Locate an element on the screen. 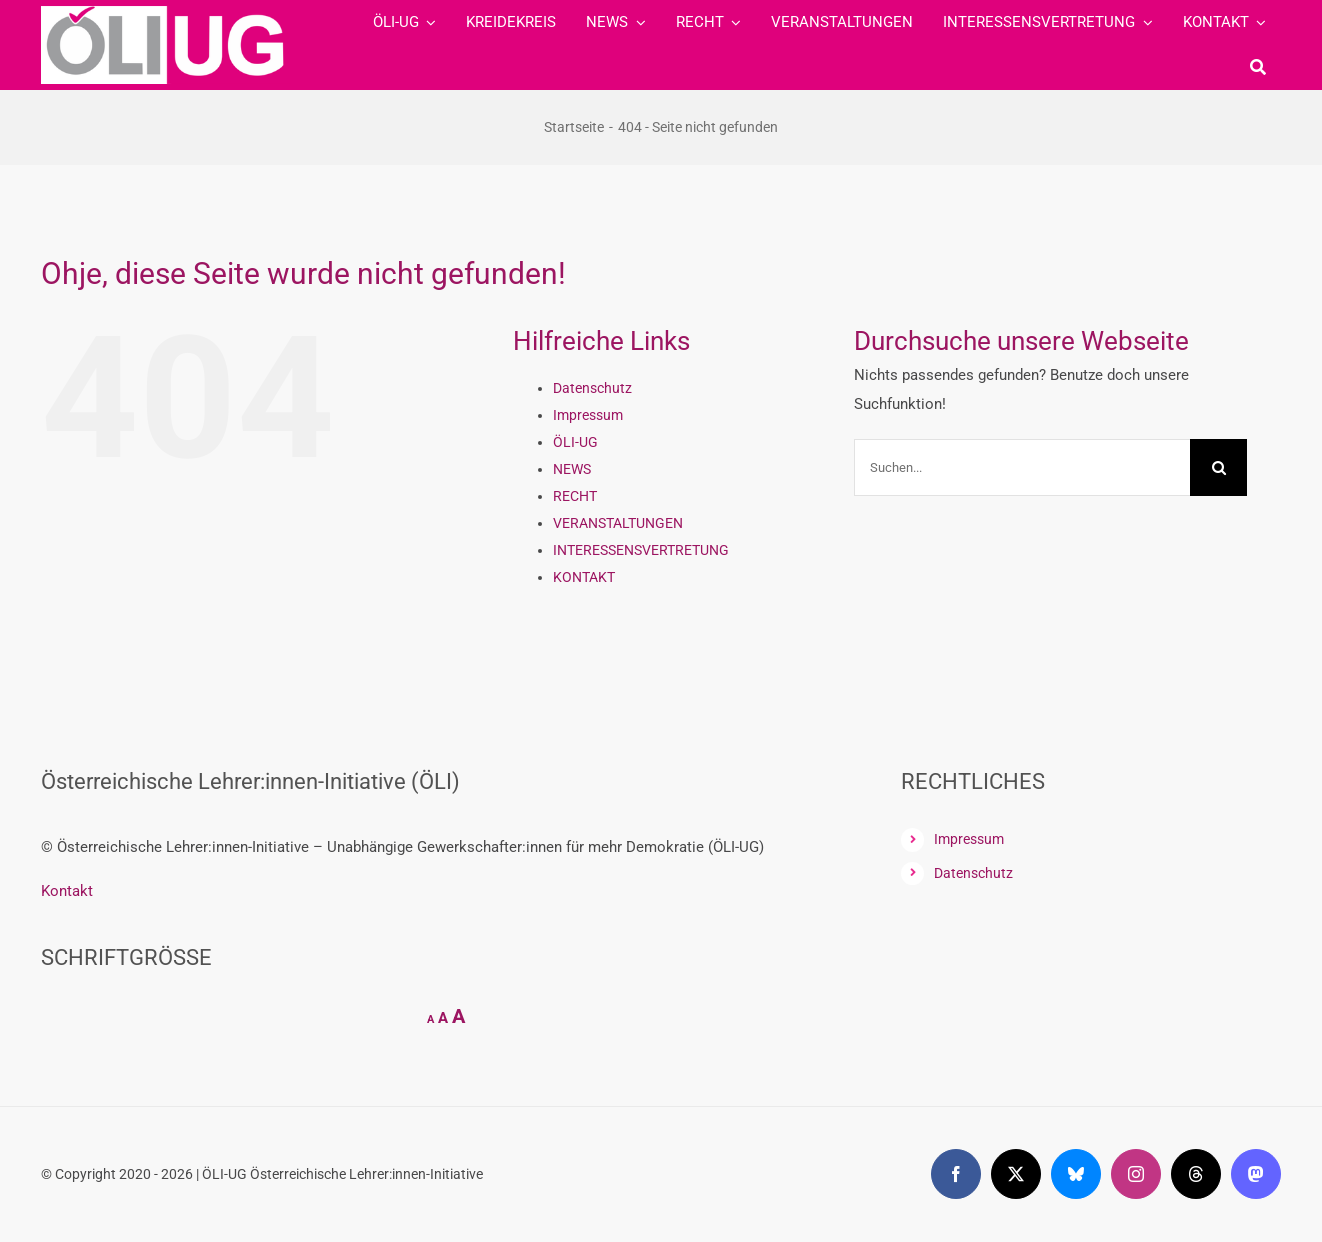 This screenshot has height=1242, width=1322. ÖLI-UG is located at coordinates (575, 442).